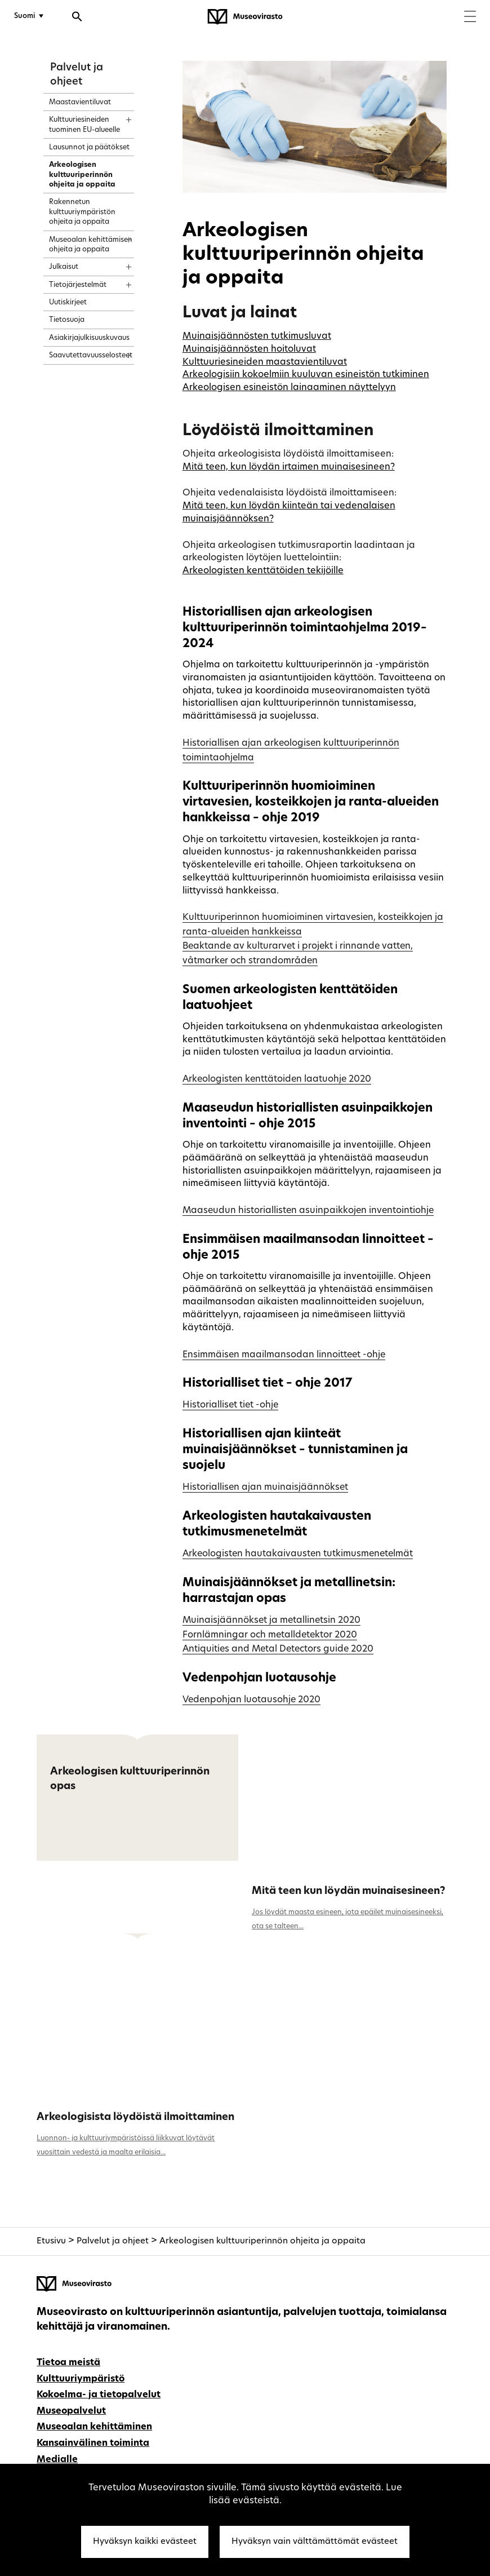 The width and height of the screenshot is (490, 2576). What do you see at coordinates (264, 362) in the screenshot?
I see `Kulttuuriesineiden maastavientiluvat` at bounding box center [264, 362].